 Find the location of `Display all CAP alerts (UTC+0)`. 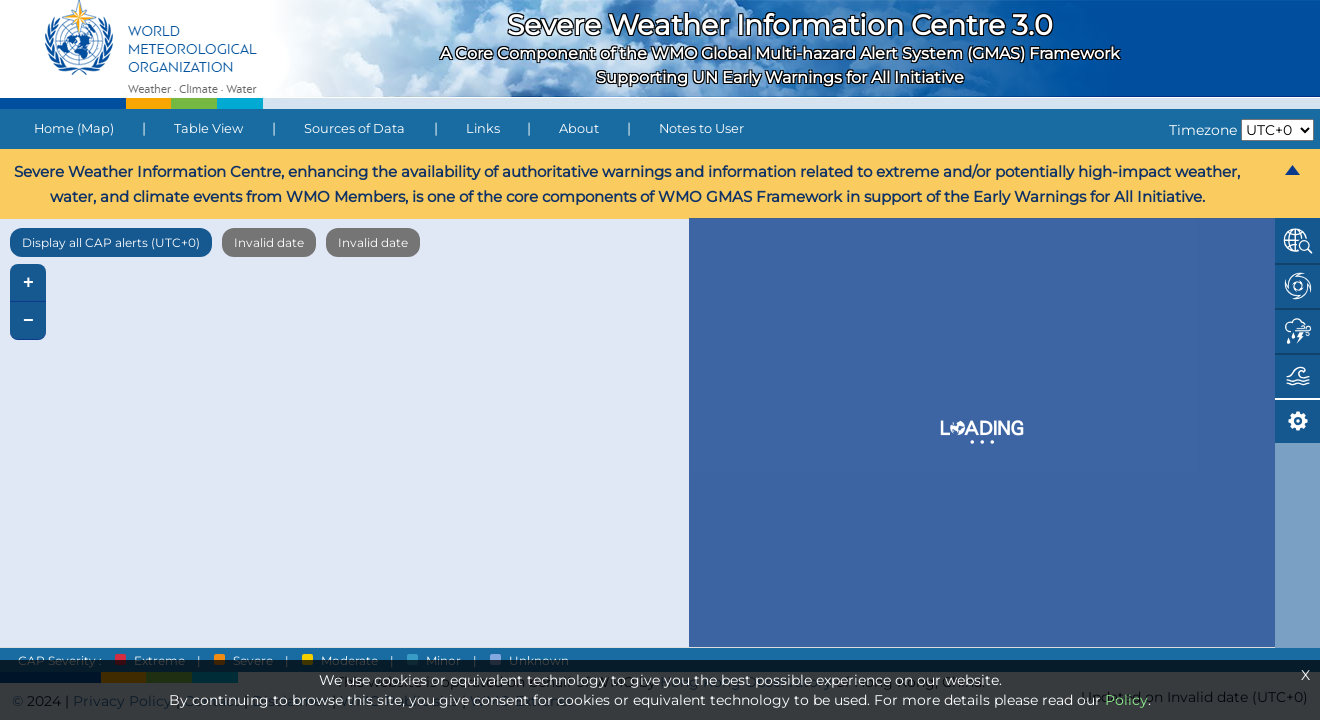

Display all CAP alerts (UTC+0) is located at coordinates (111, 242).